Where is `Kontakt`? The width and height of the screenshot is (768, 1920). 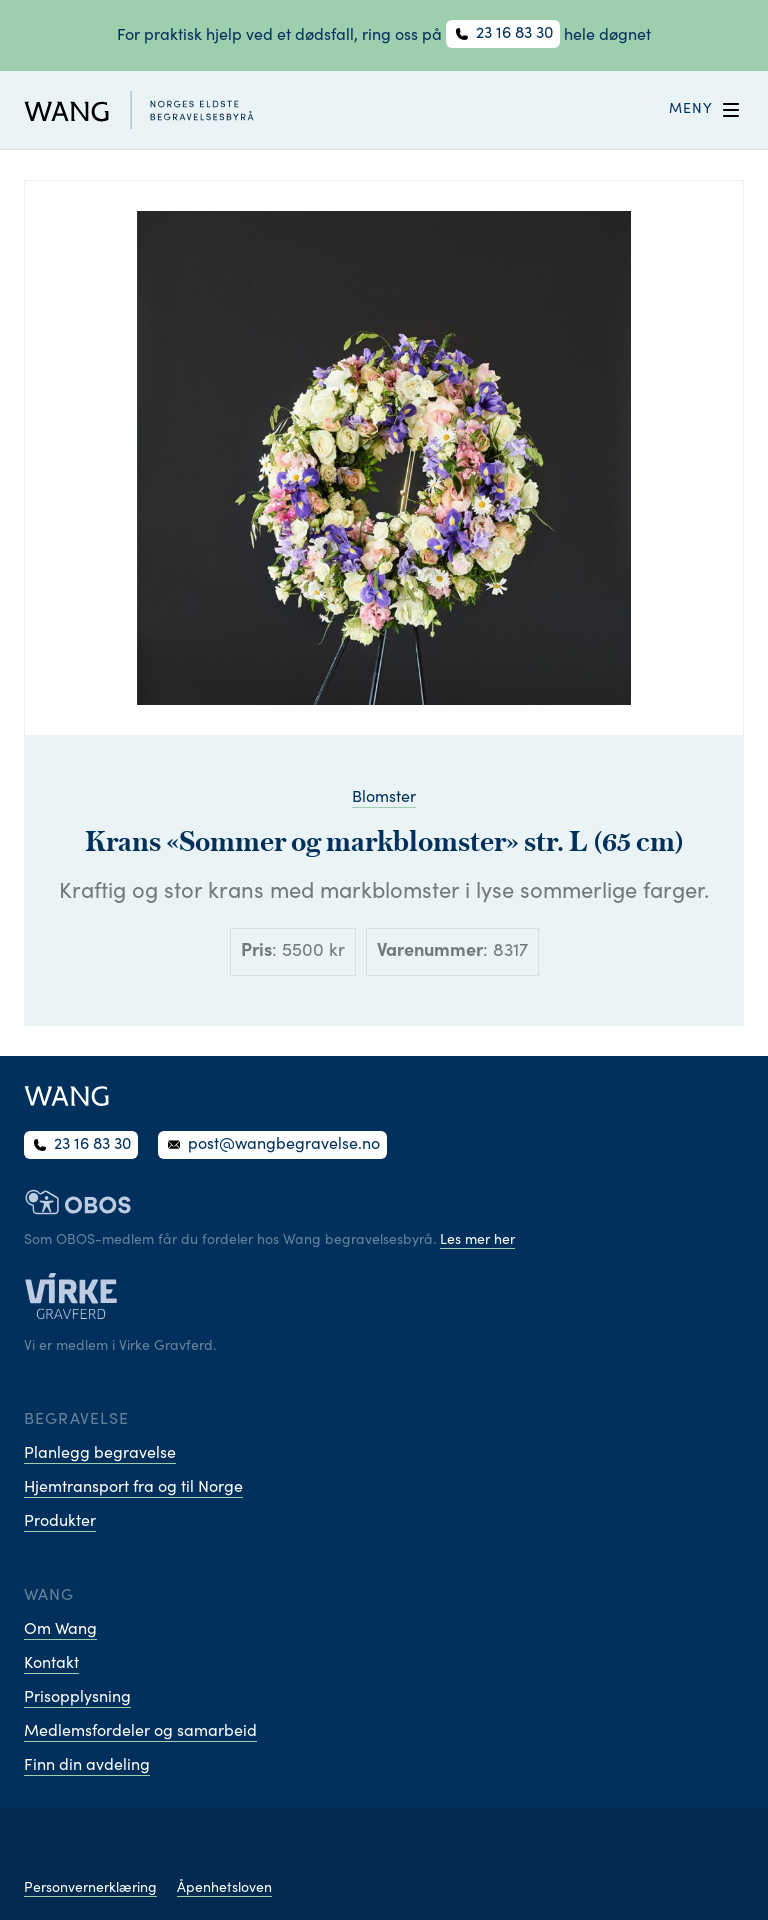
Kontakt is located at coordinates (51, 1664).